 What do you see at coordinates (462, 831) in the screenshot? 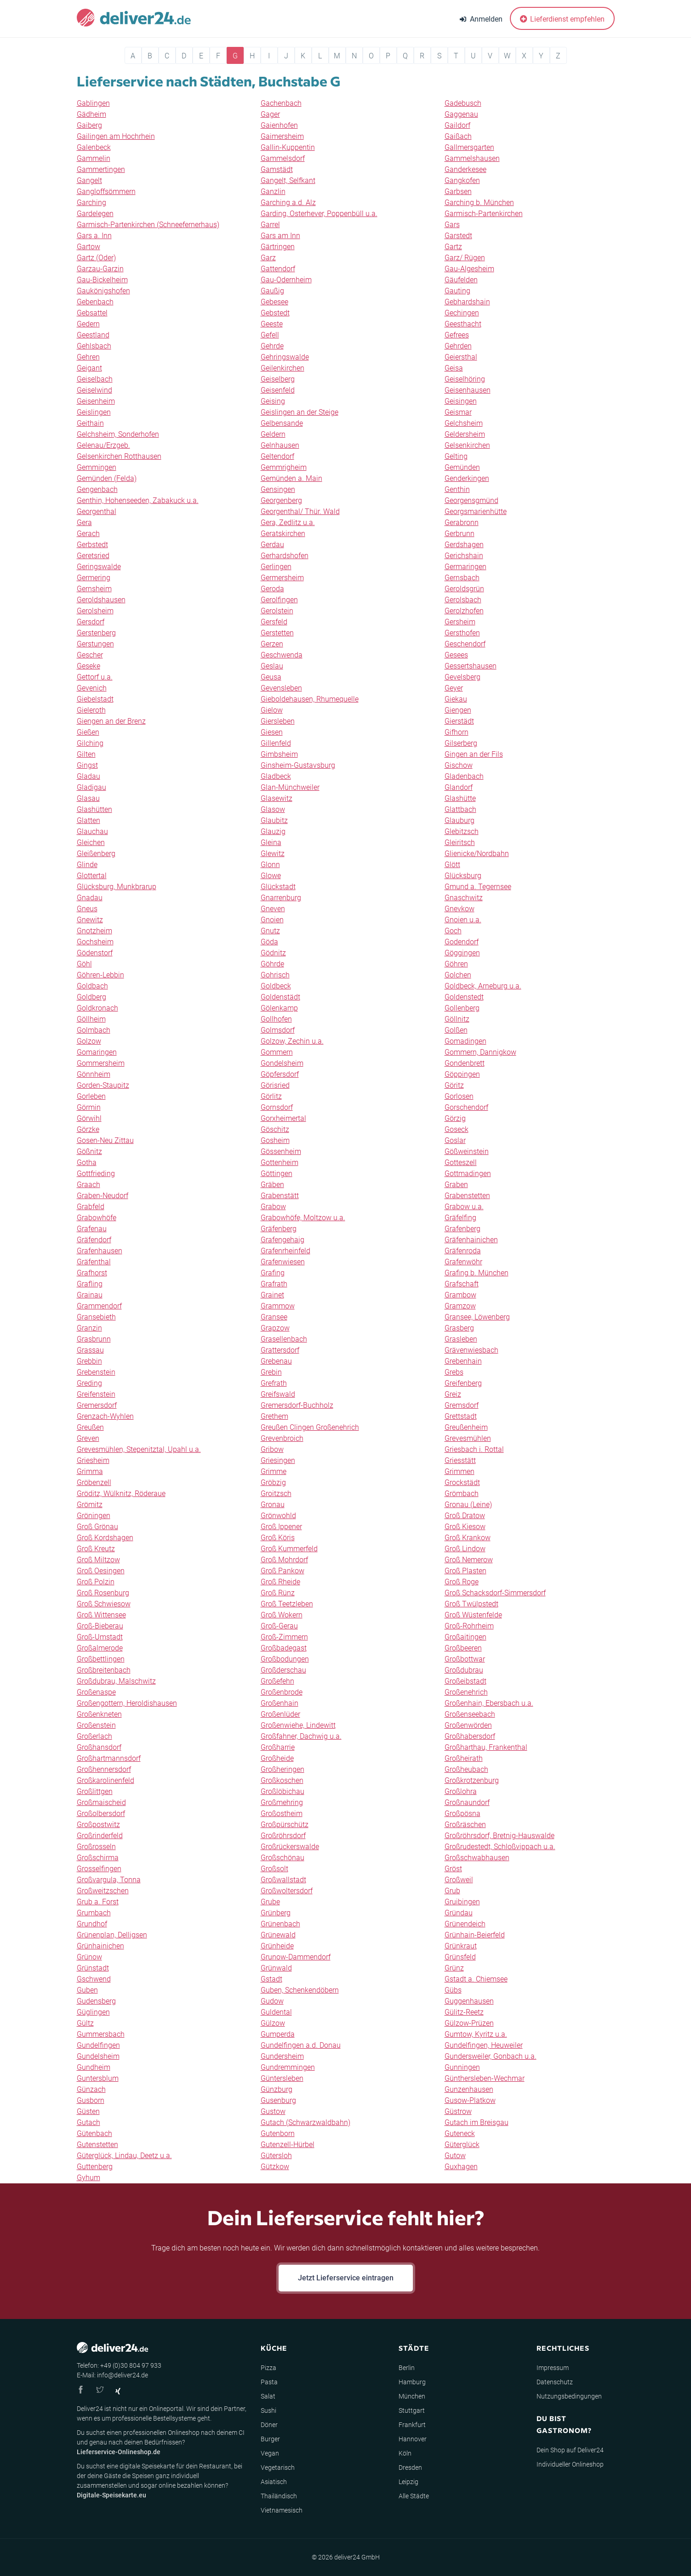
I see `Glebitzsch` at bounding box center [462, 831].